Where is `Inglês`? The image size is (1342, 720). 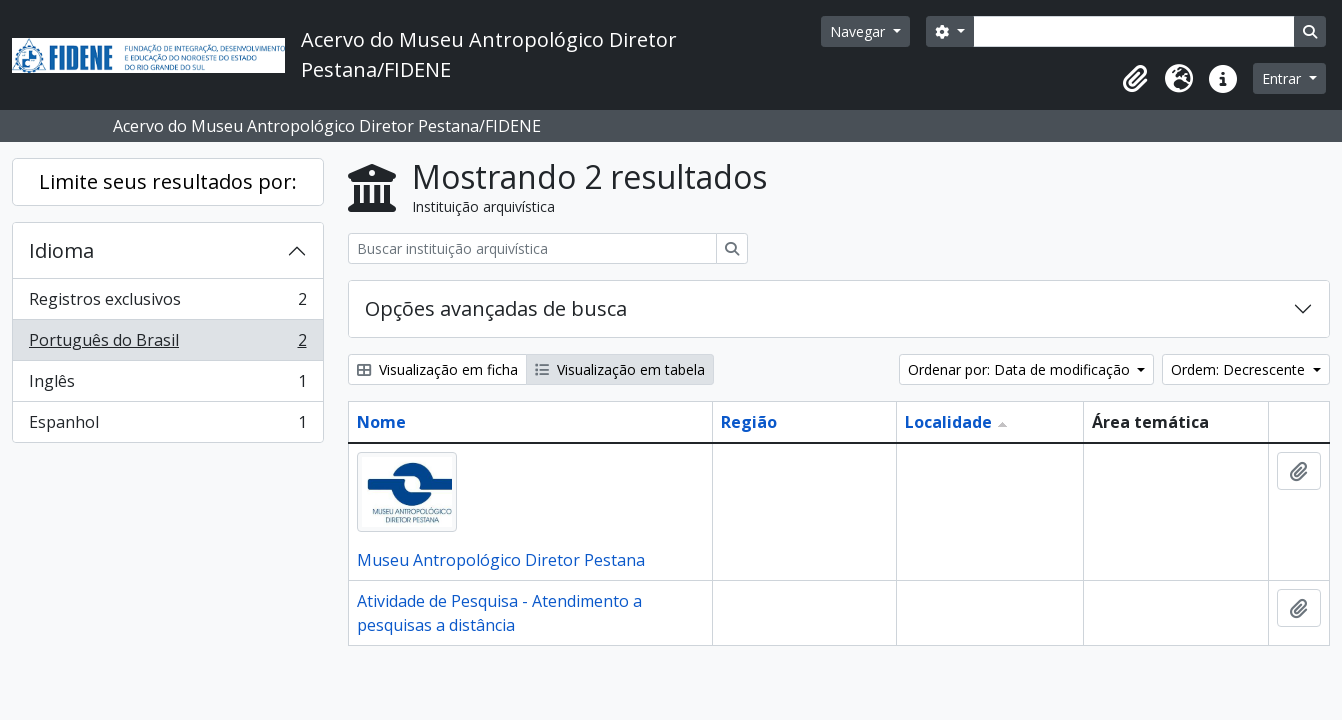
Inglês is located at coordinates (167, 385).